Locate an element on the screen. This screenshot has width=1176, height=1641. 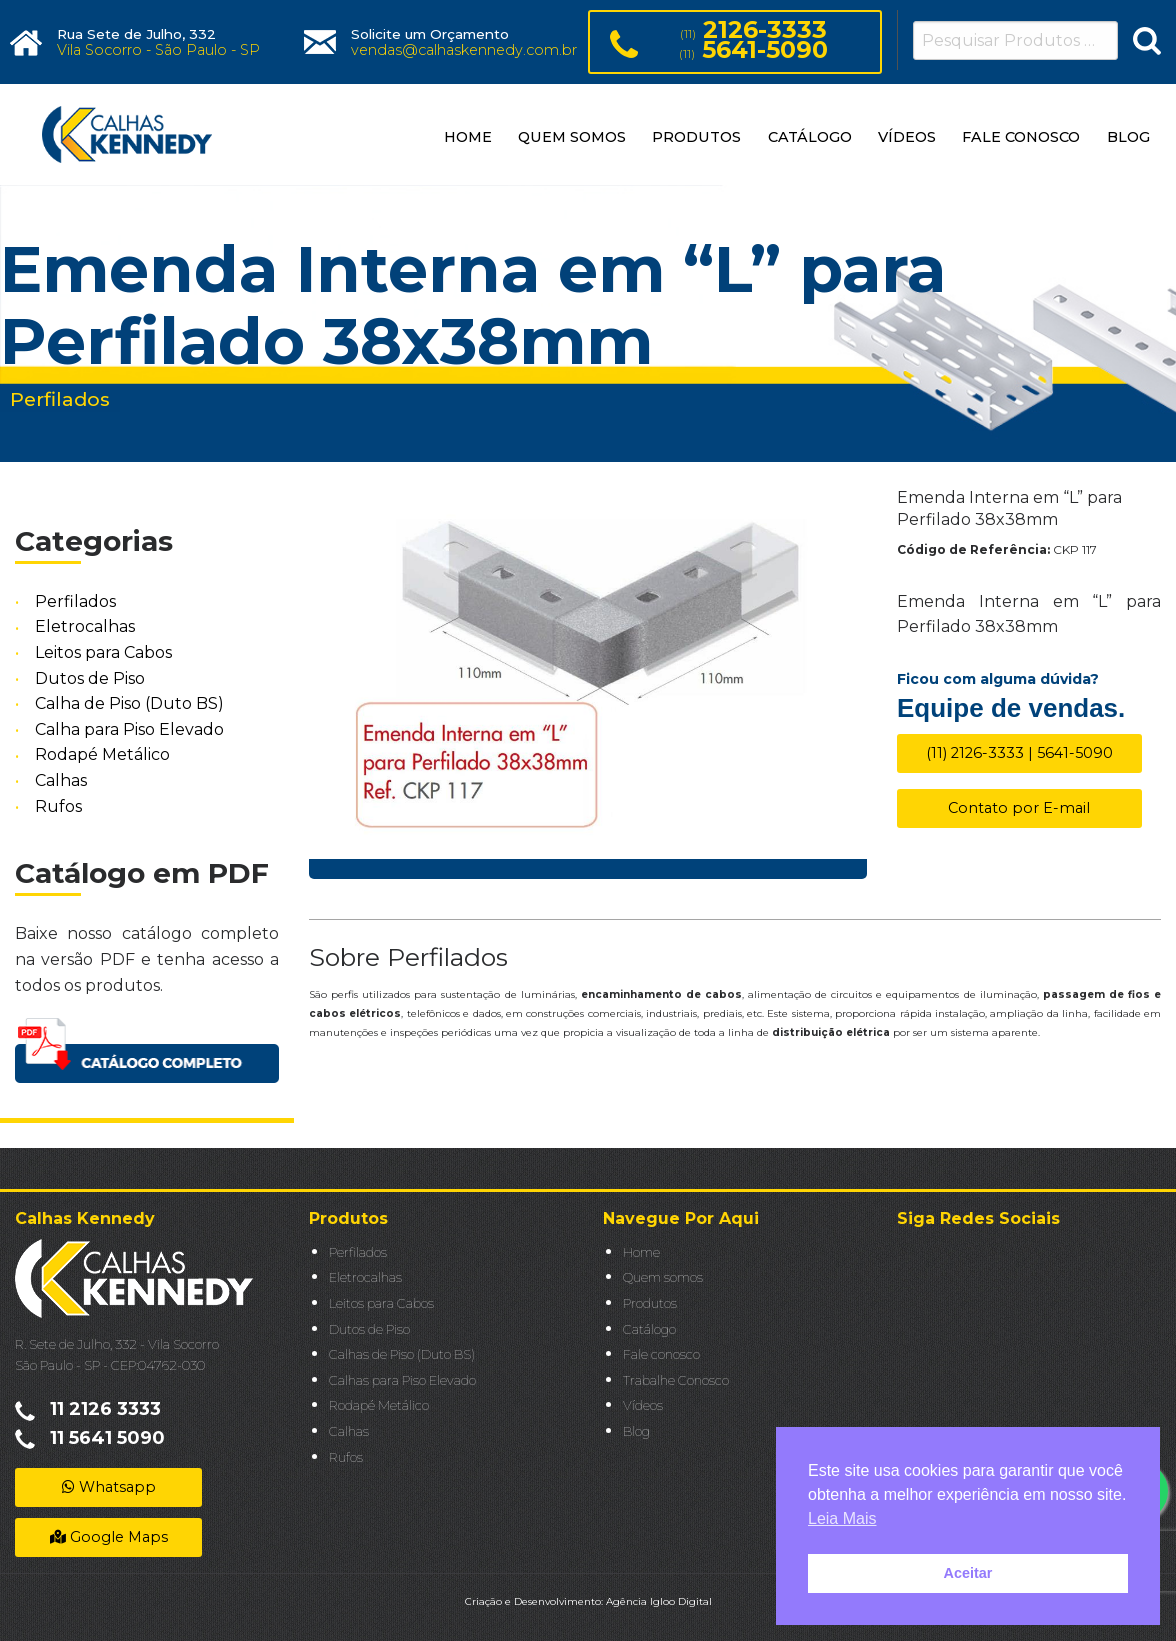
Home is located at coordinates (641, 1252).